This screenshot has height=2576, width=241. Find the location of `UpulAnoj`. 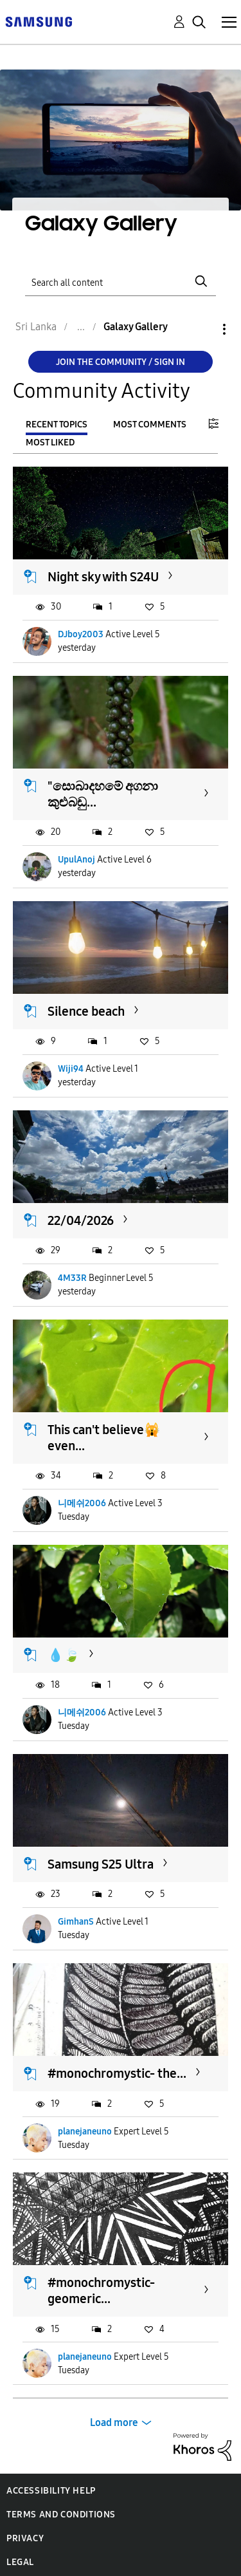

UpulAnoj is located at coordinates (76, 859).